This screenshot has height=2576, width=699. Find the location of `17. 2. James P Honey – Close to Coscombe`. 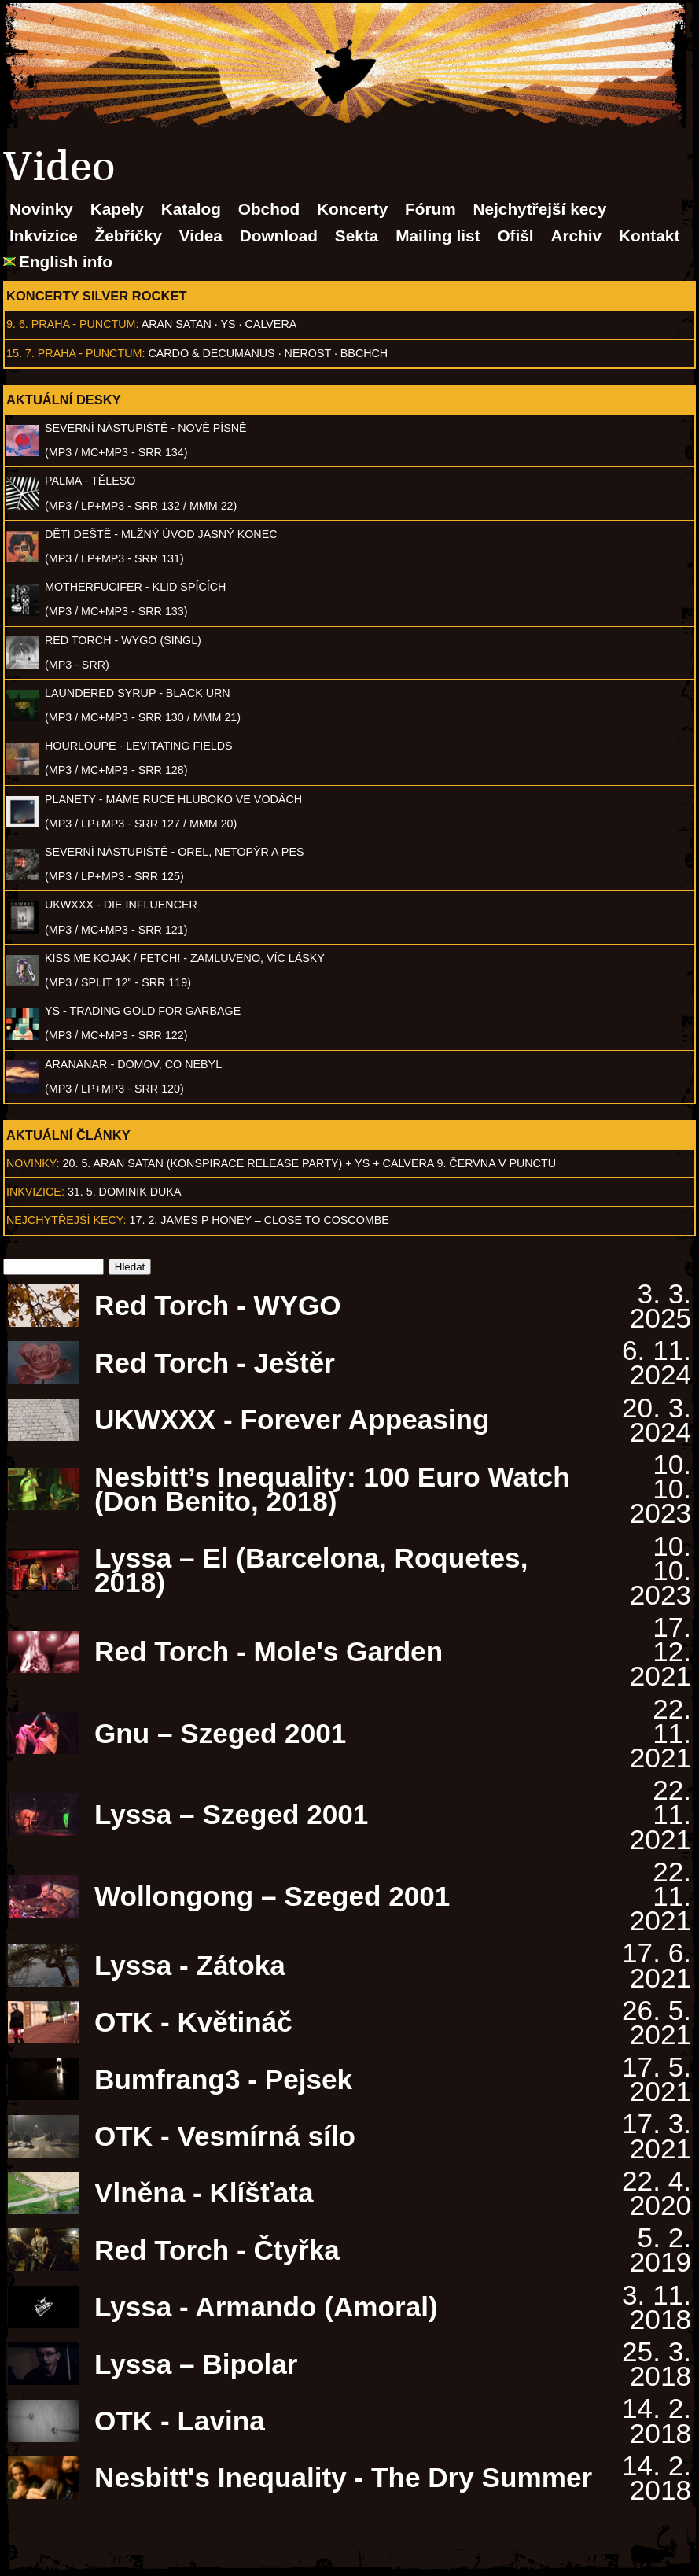

17. 2. James P Honey – Close to Coscombe is located at coordinates (259, 1220).